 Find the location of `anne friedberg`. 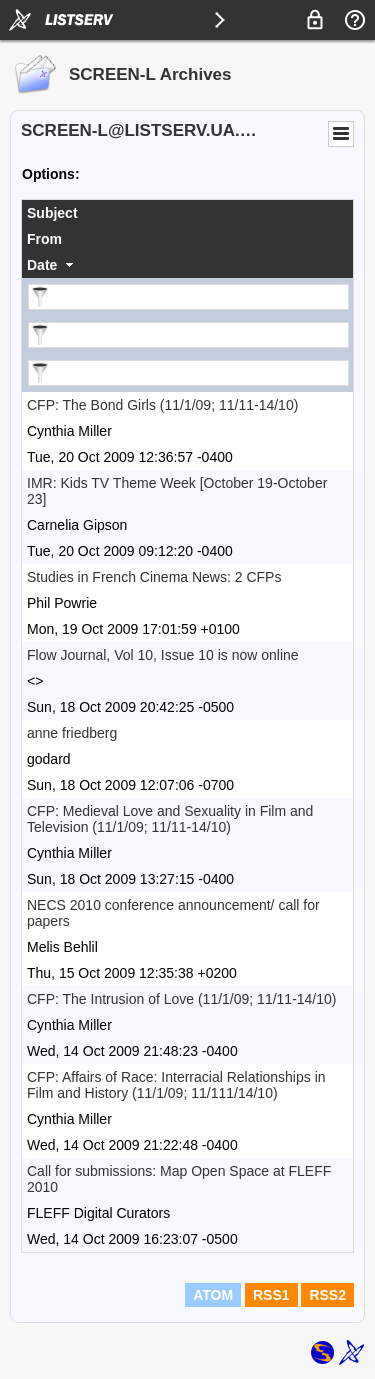

anne friedberg is located at coordinates (72, 733).